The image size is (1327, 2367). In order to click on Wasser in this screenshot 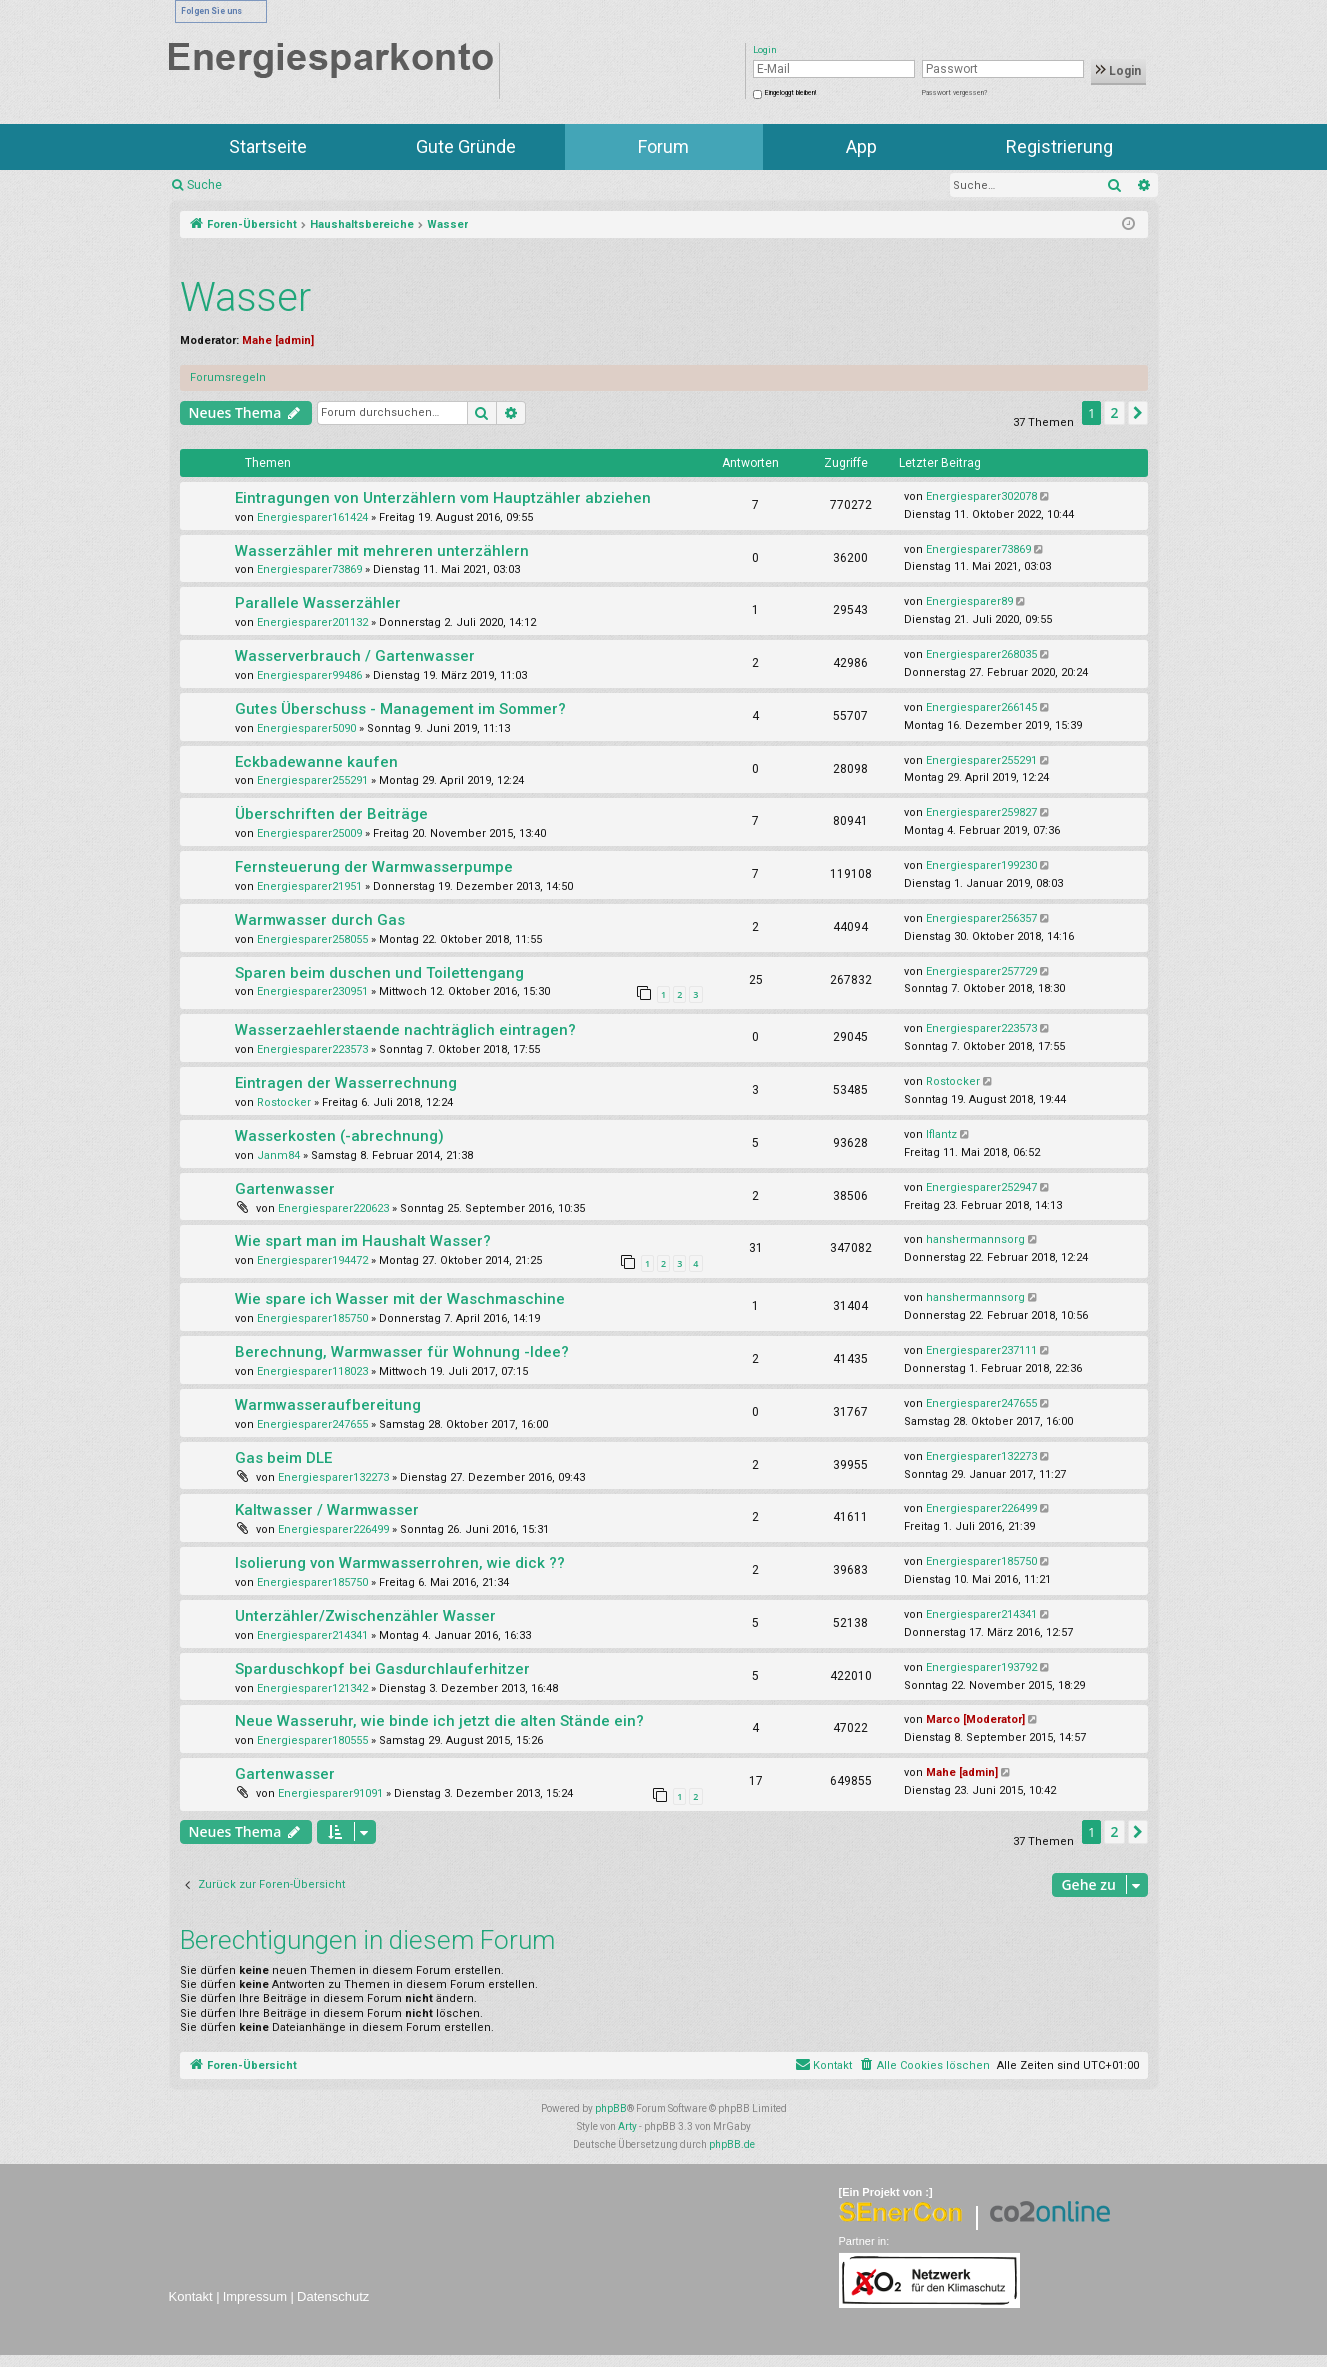, I will do `click(245, 297)`.